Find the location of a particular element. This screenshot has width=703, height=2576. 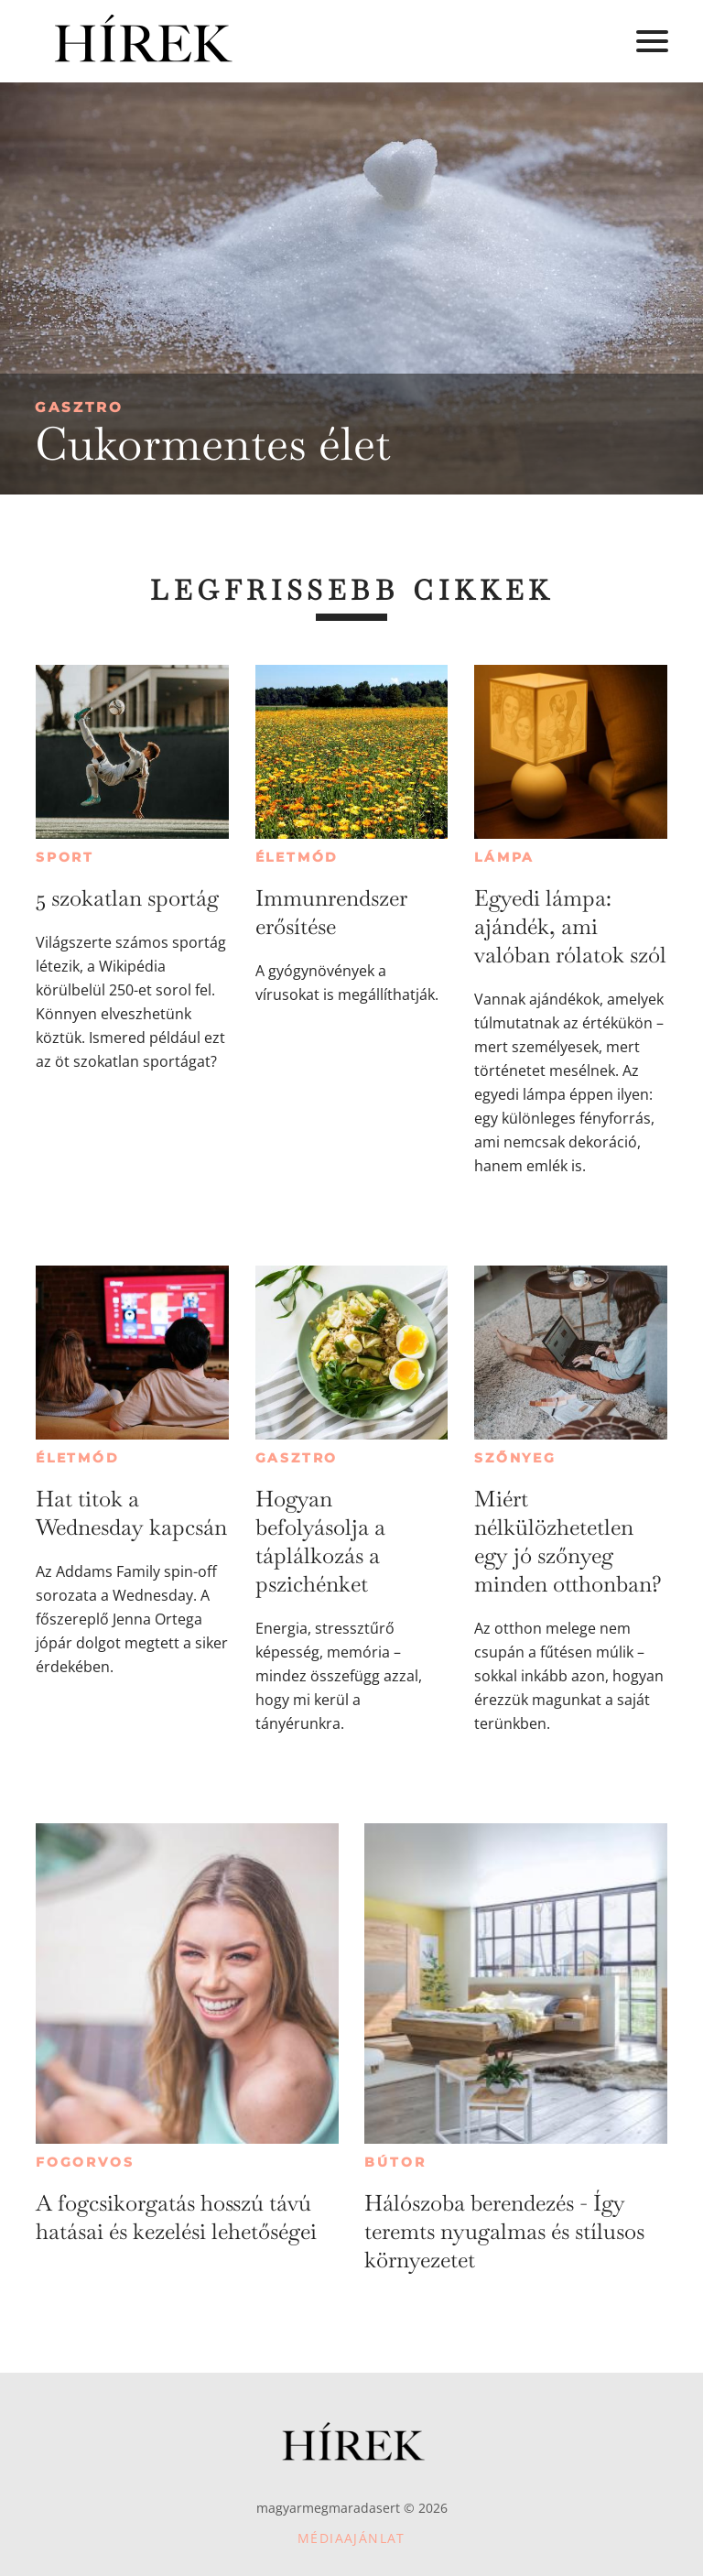

Fogorvos is located at coordinates (85, 2162).